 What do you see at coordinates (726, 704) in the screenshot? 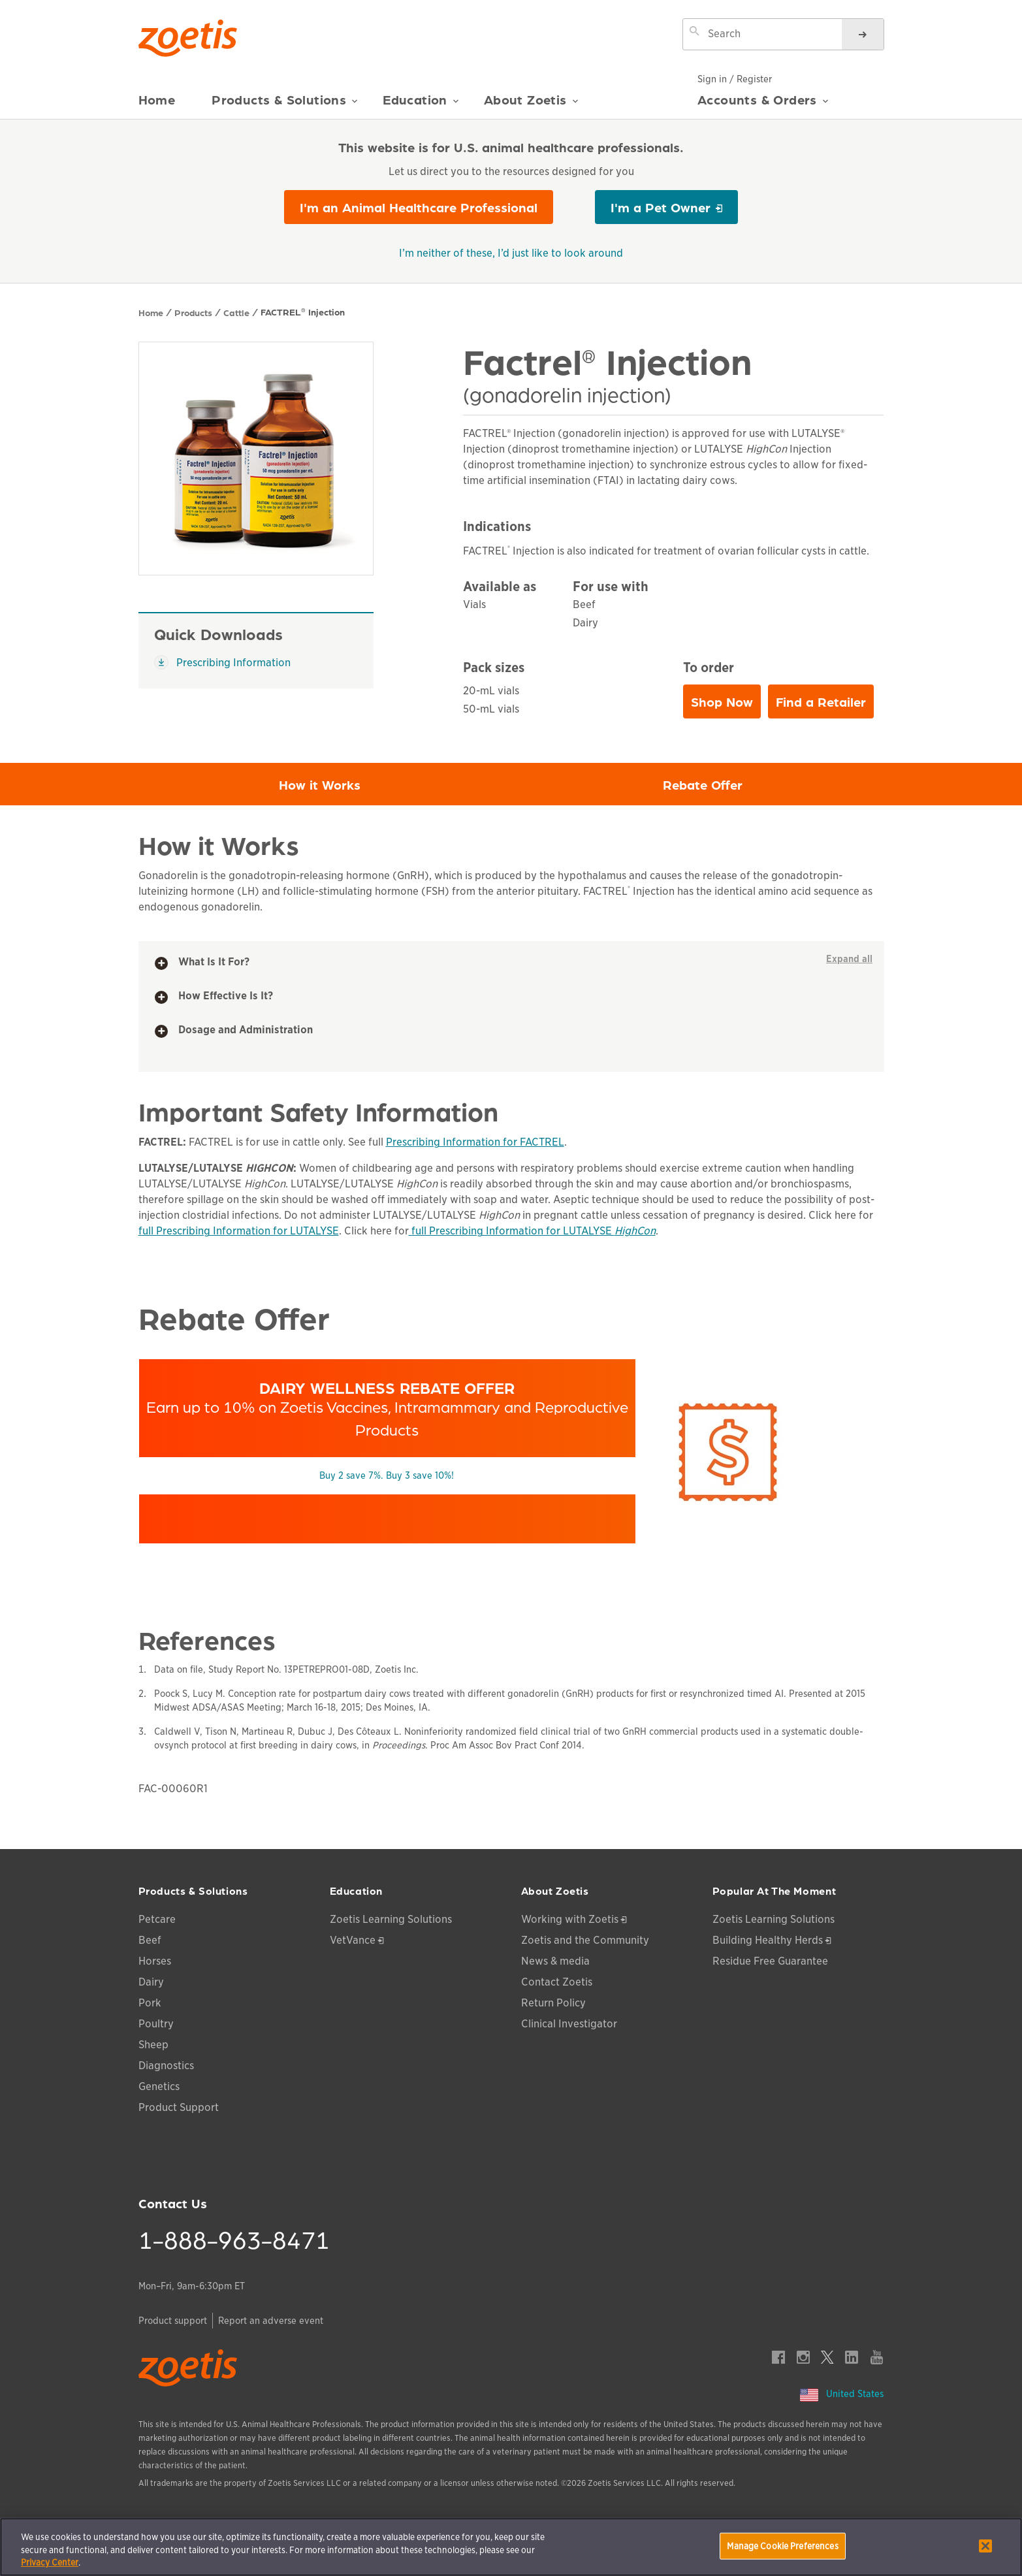
I see `Shop Now` at bounding box center [726, 704].